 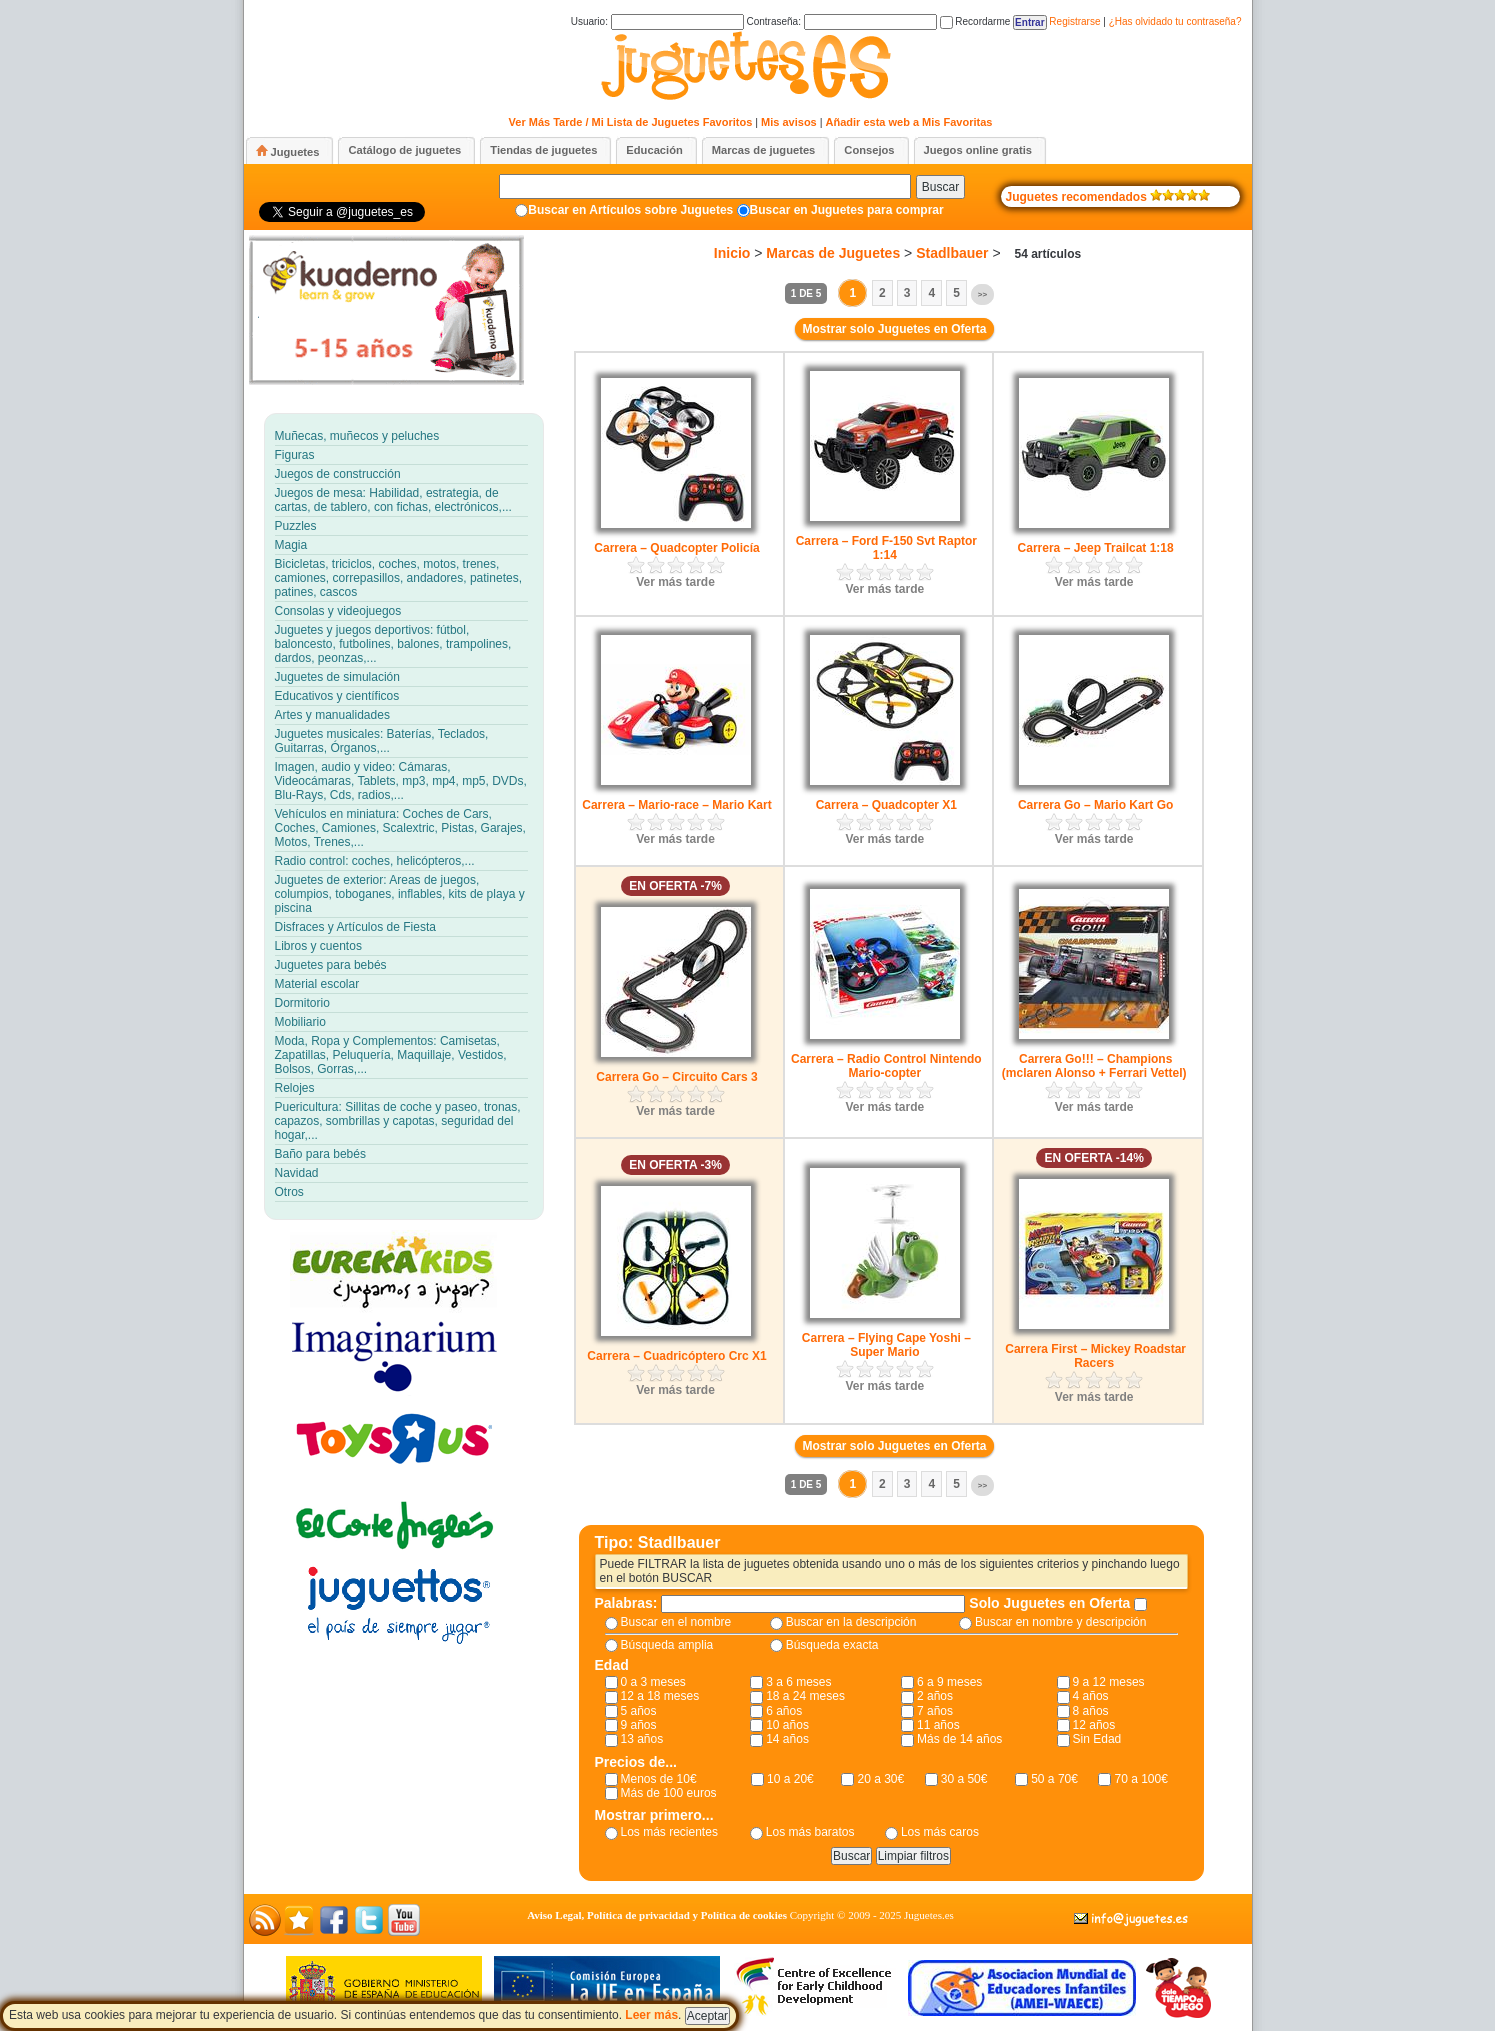 What do you see at coordinates (676, 1077) in the screenshot?
I see `Carrera Go – Circuito Cars 3` at bounding box center [676, 1077].